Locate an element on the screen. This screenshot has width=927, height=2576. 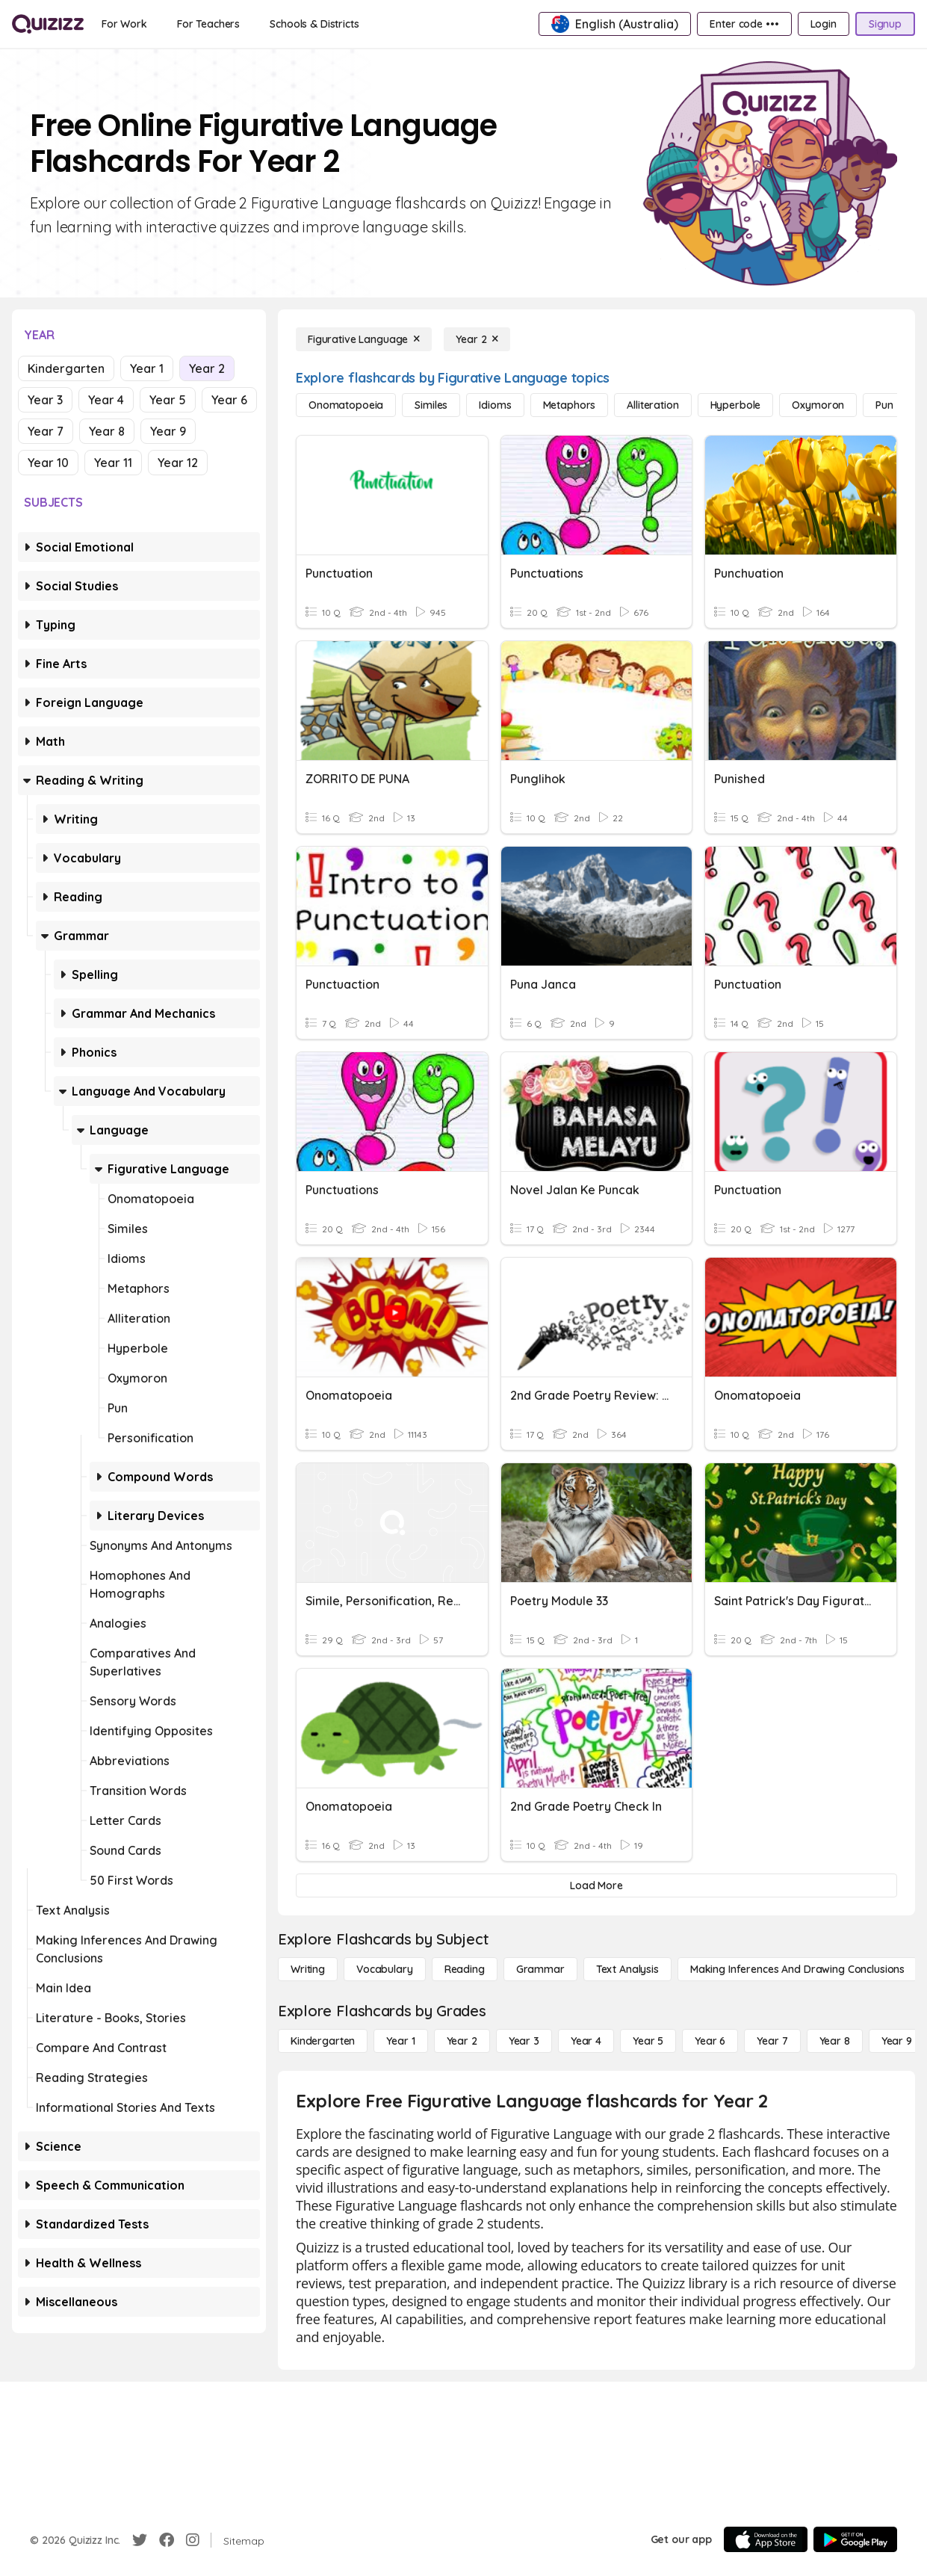
[Pun] is located at coordinates (884, 405).